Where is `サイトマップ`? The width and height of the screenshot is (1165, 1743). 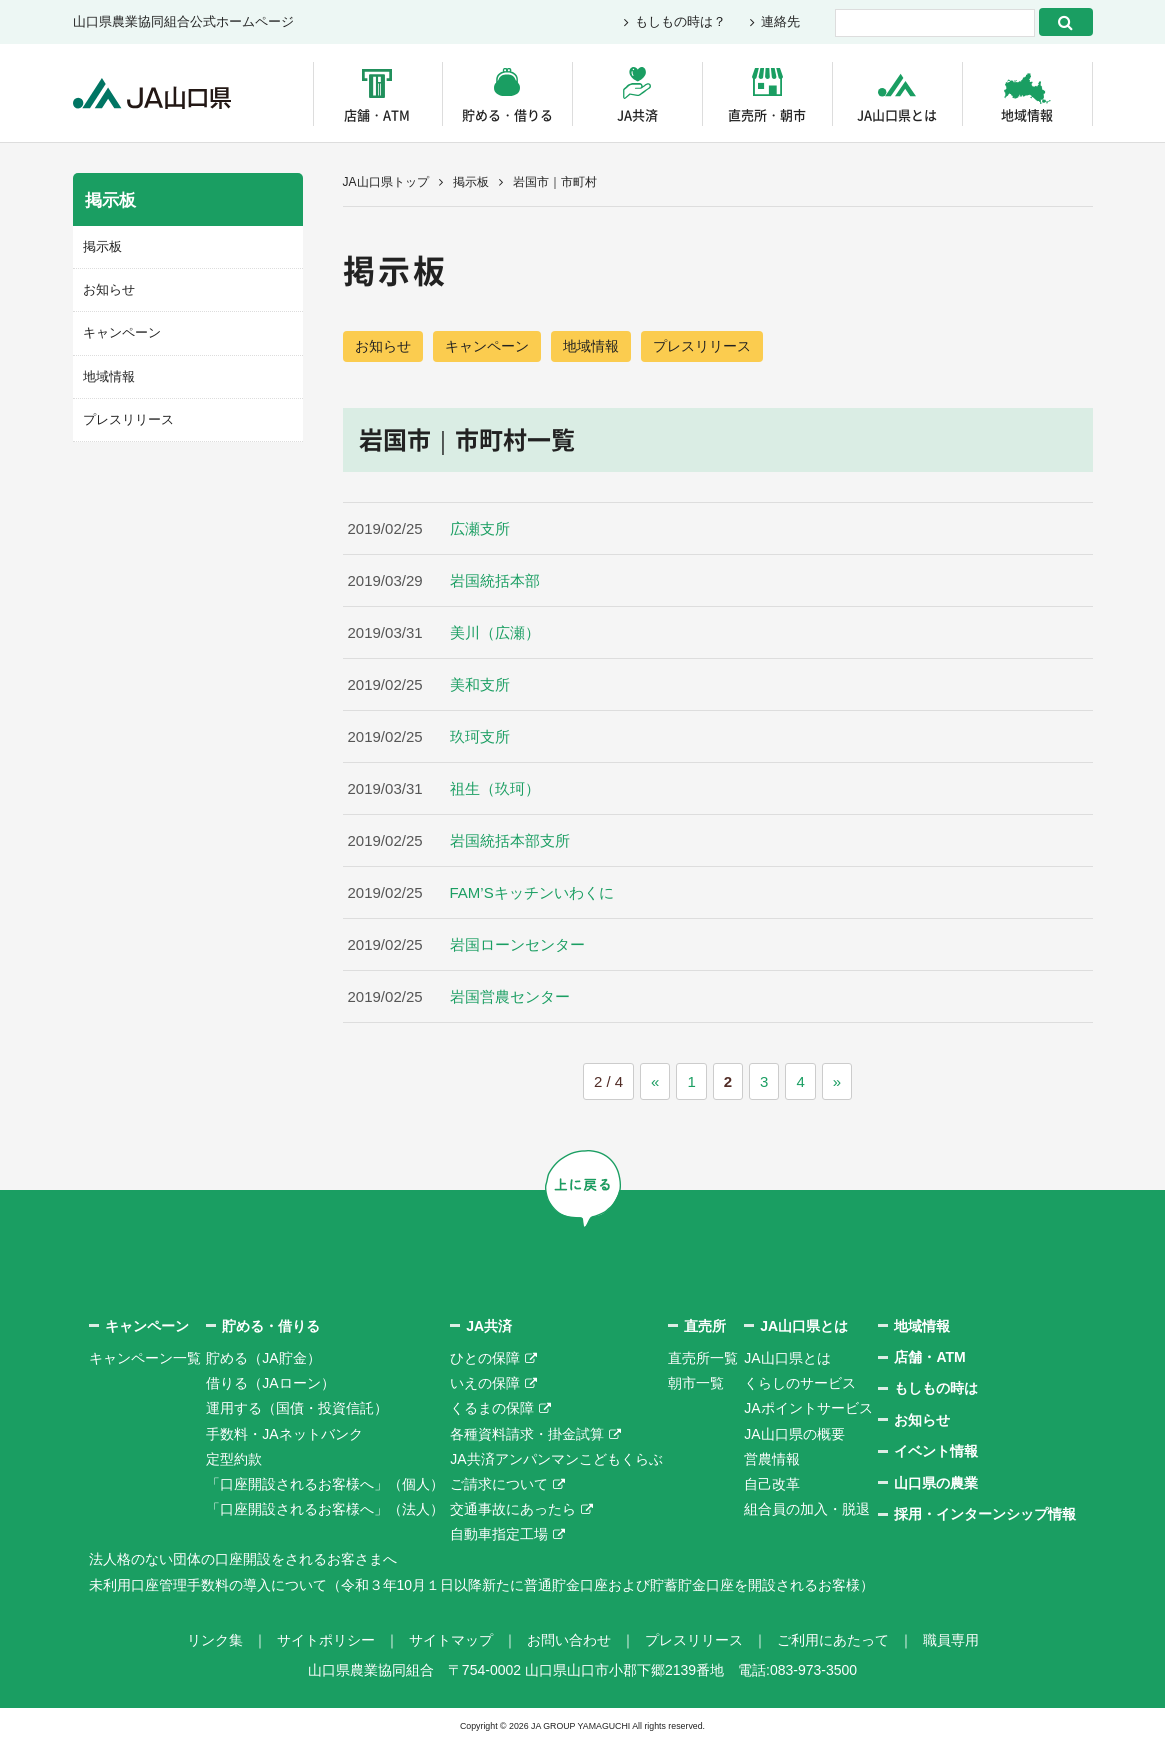 サイトマップ is located at coordinates (451, 1640).